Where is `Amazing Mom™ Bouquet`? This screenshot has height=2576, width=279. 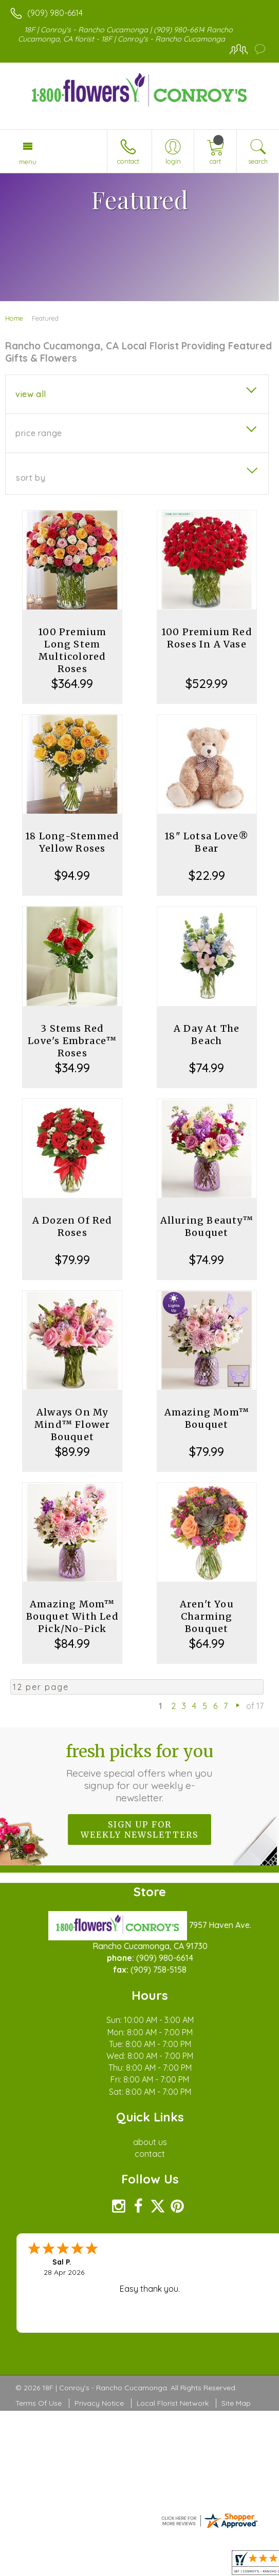 Amazing Mom™ Bouquet is located at coordinates (206, 1418).